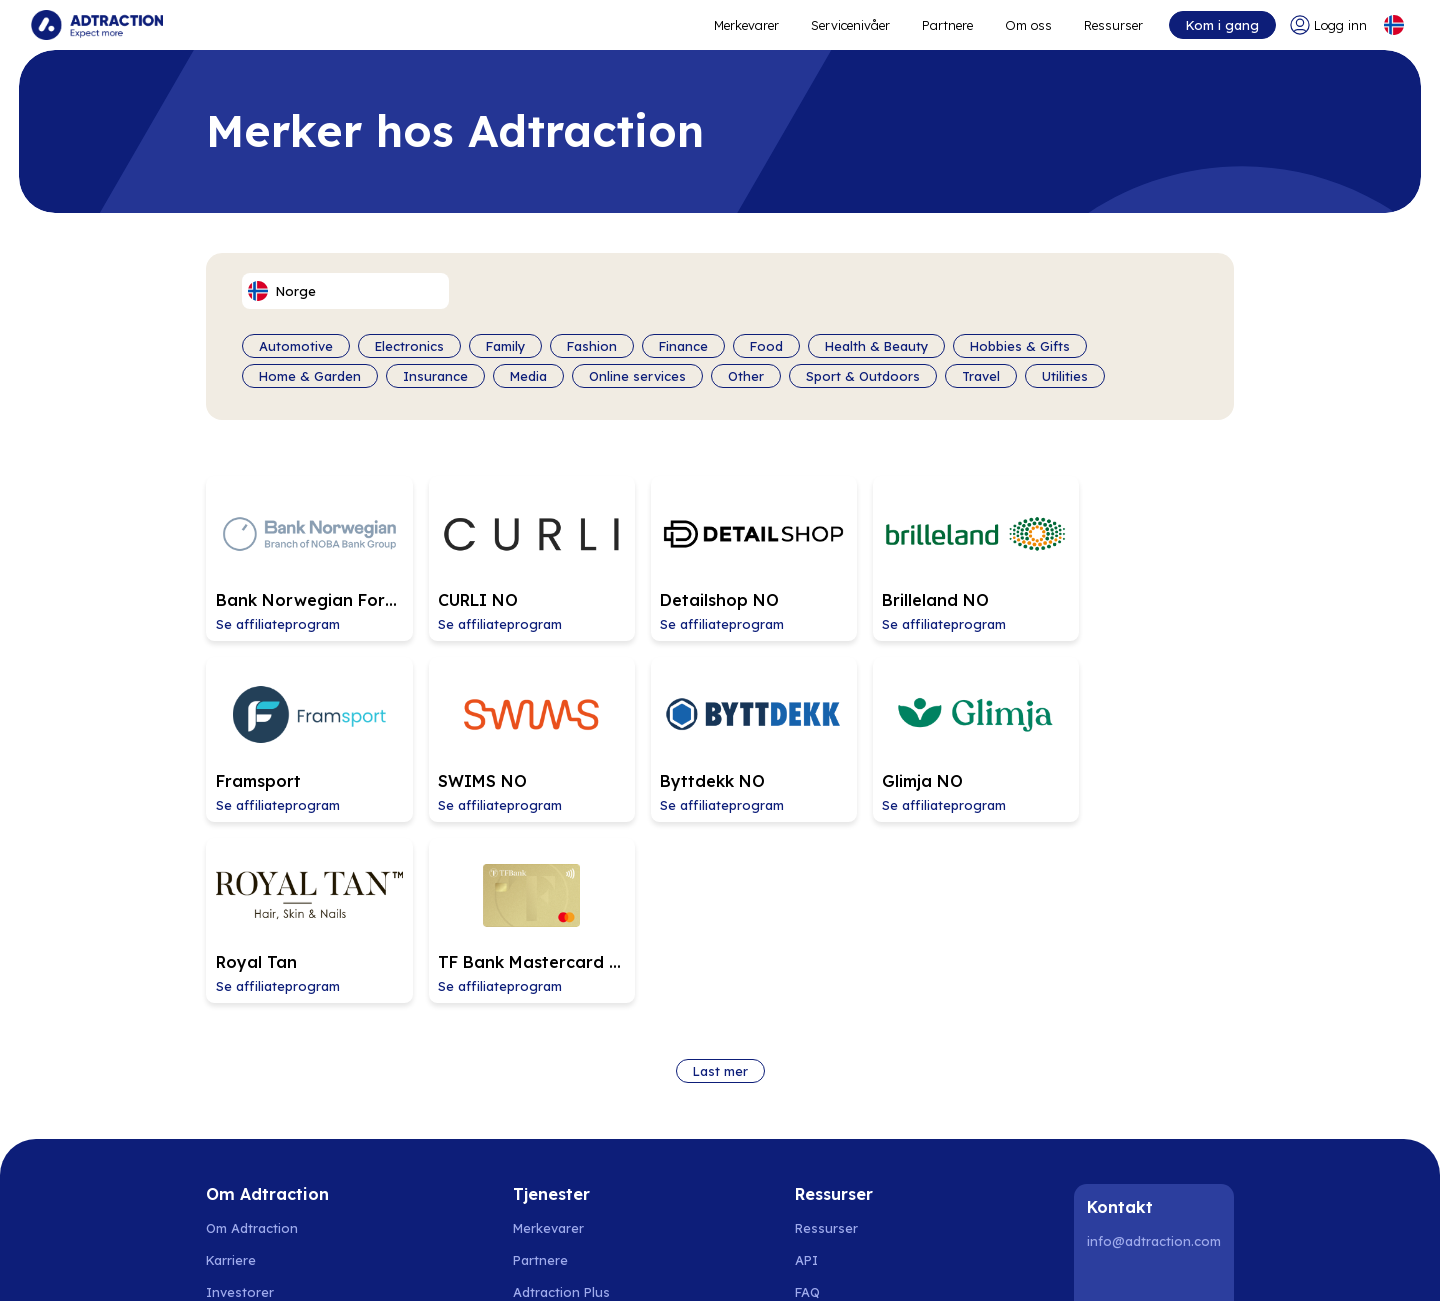 The image size is (1440, 1301). I want to click on info@adtraction.com [Contact us], so click(1154, 1037).